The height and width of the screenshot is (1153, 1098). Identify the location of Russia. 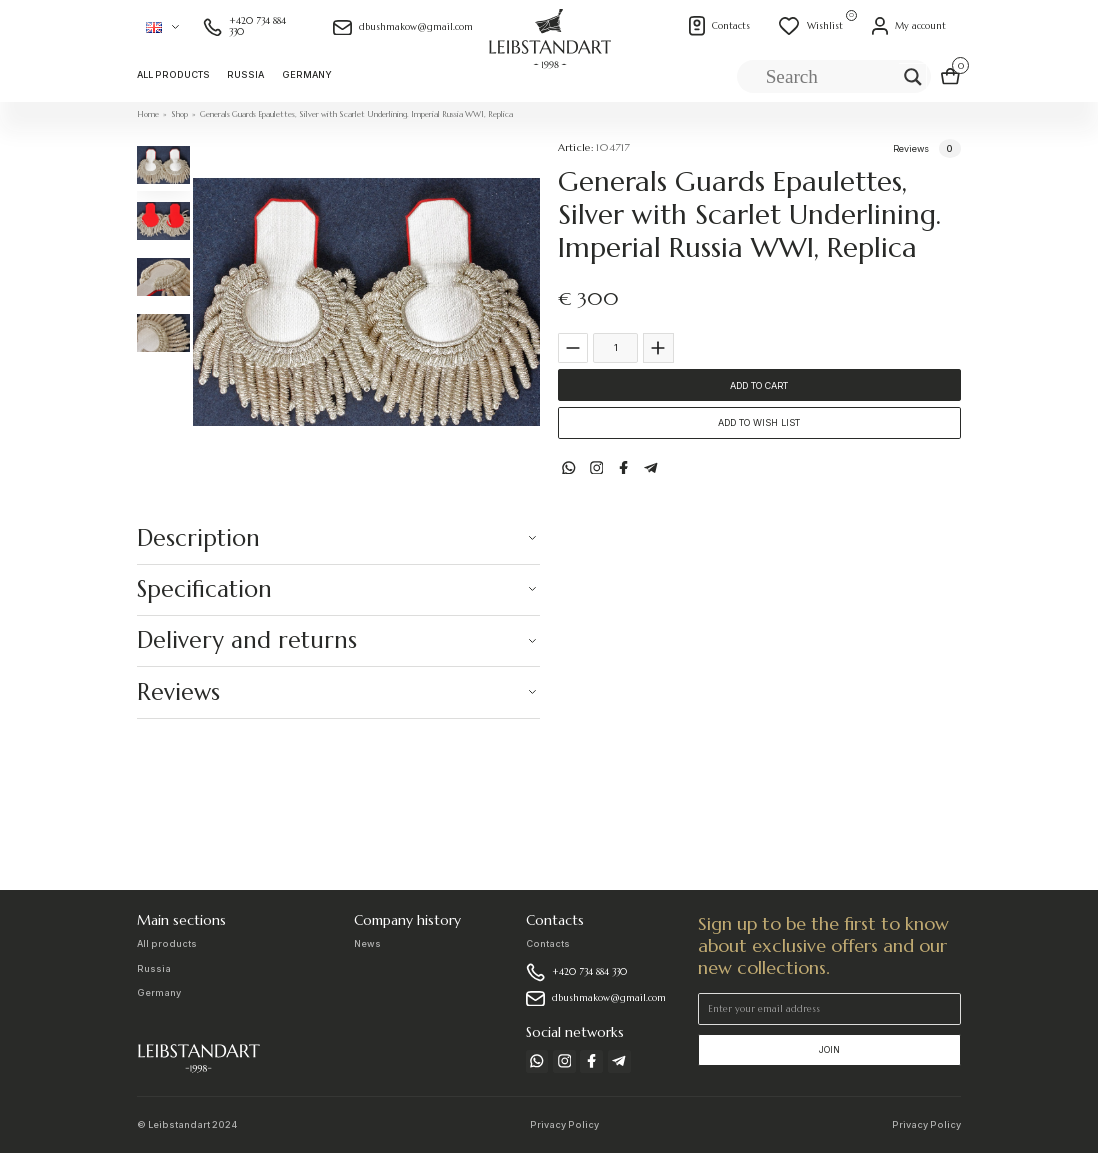
(245, 74).